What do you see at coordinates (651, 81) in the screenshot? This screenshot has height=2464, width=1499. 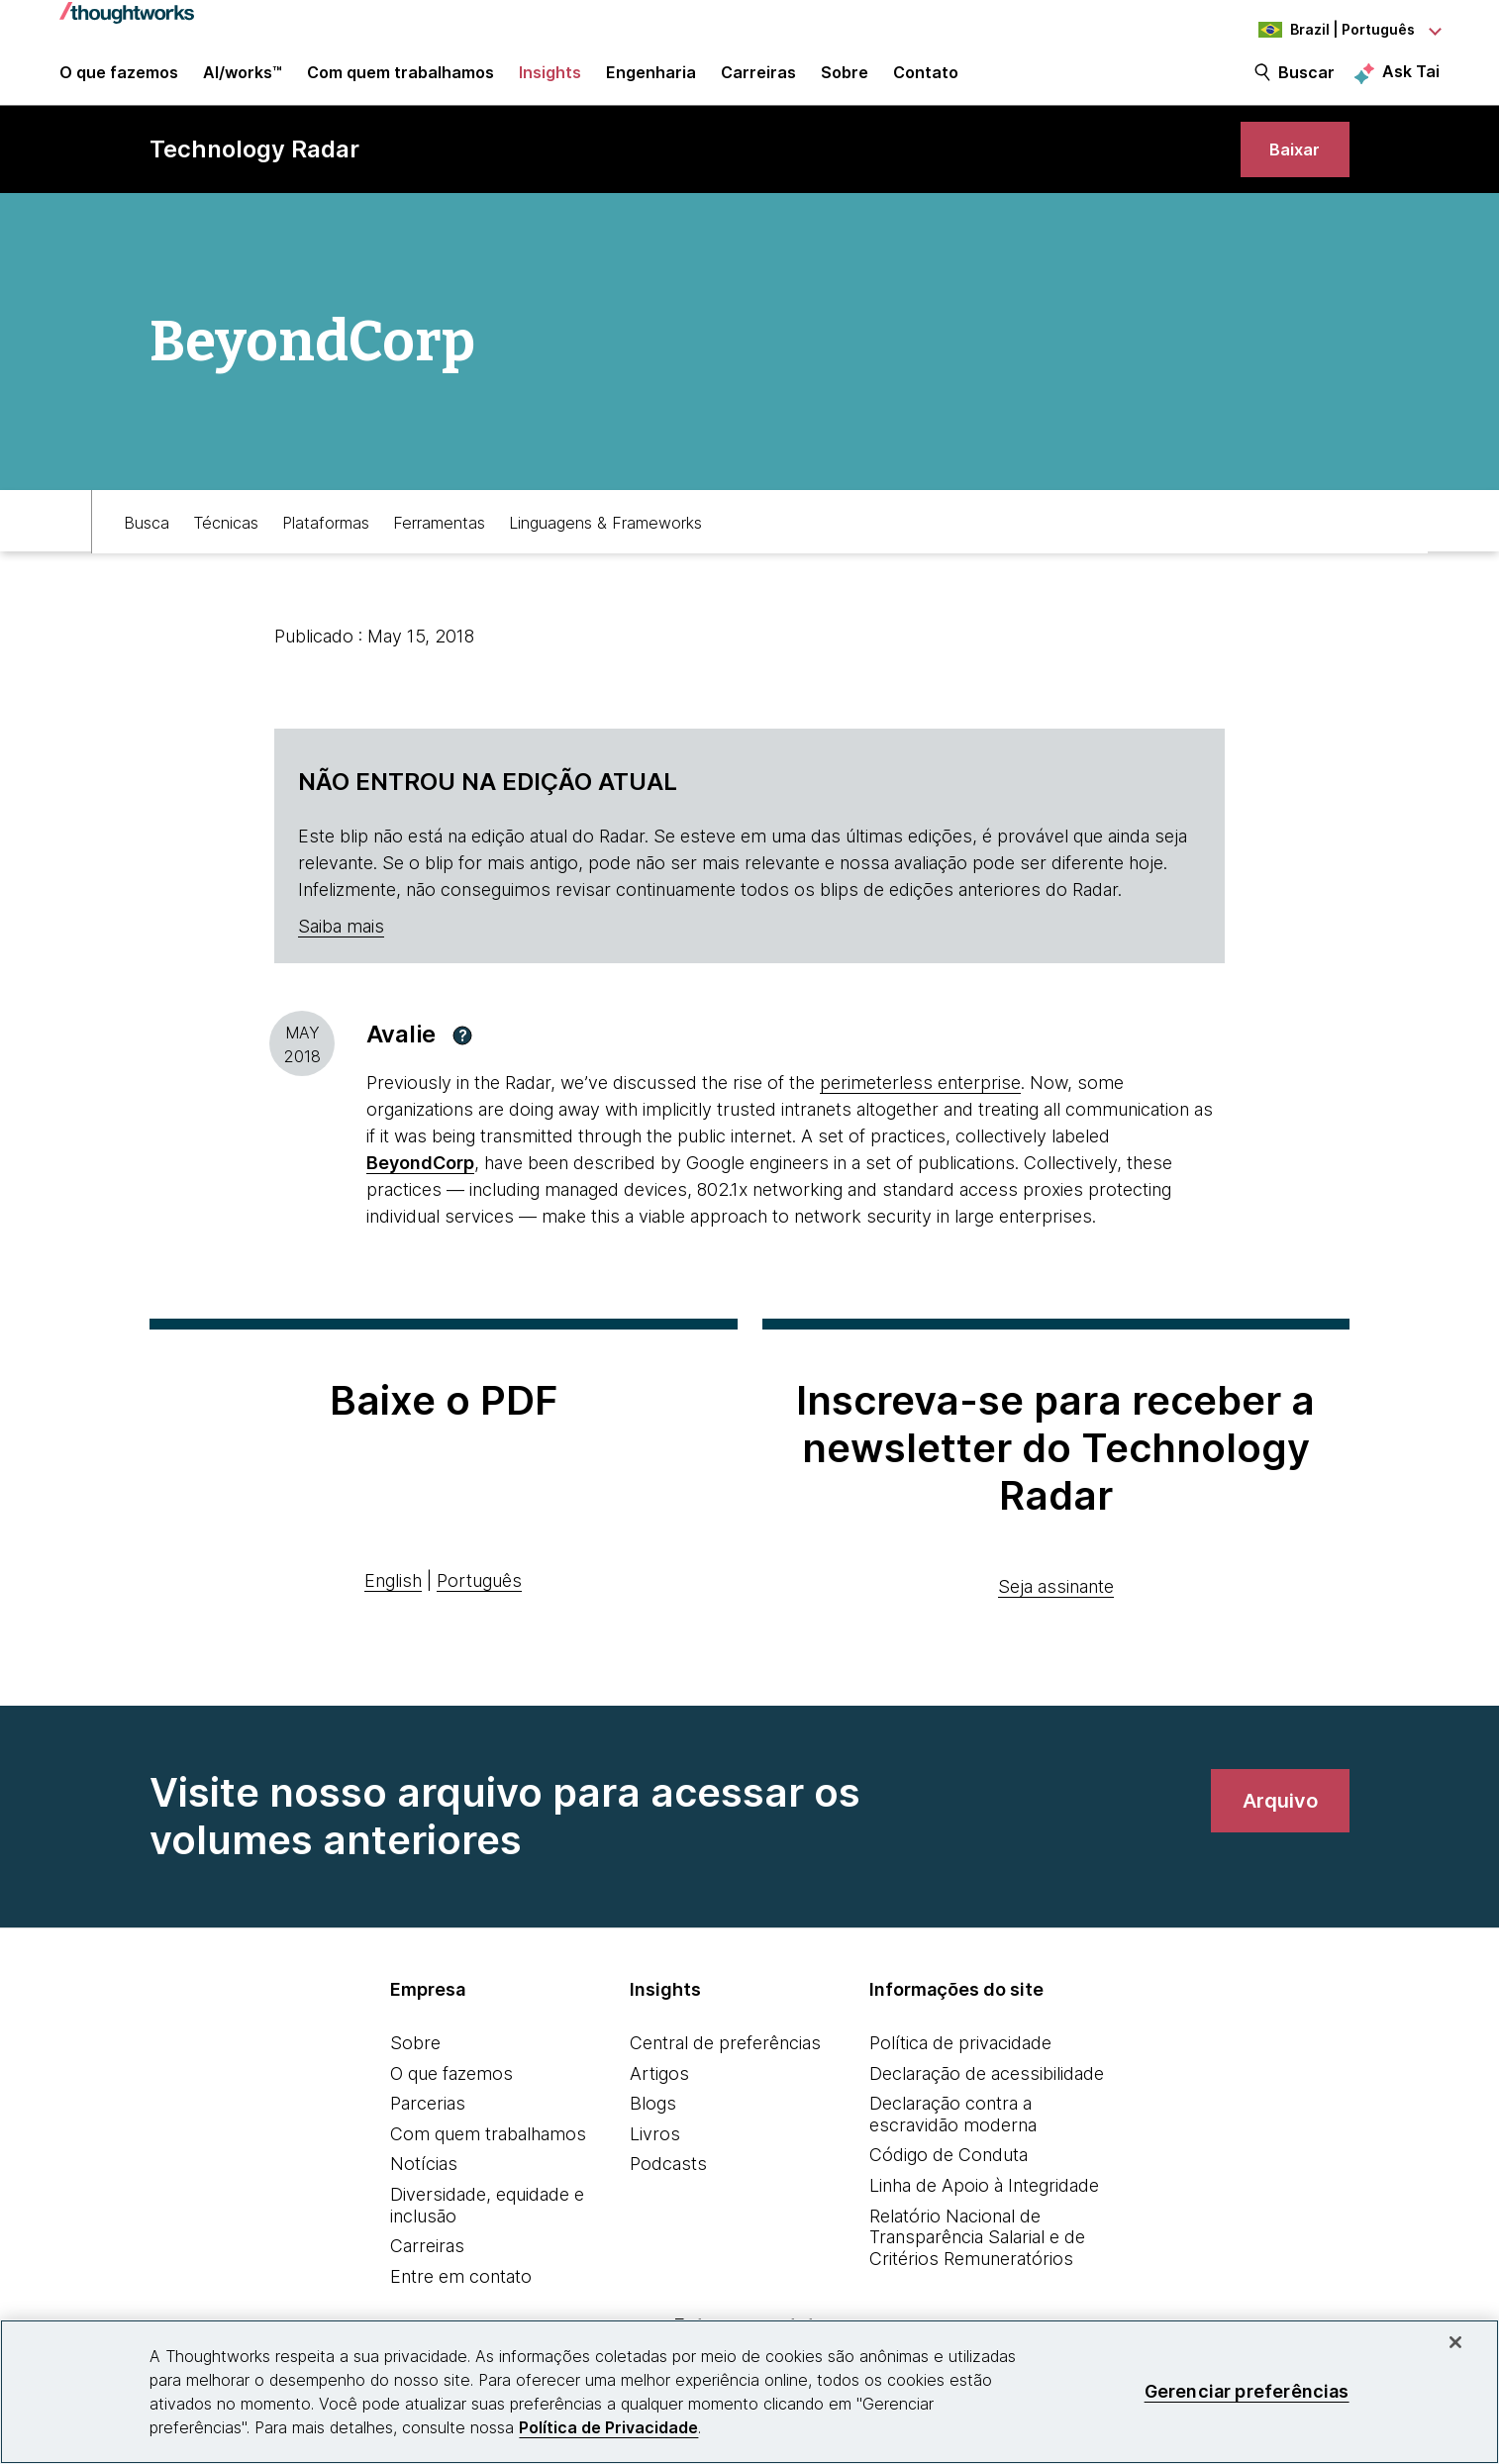 I see `Engenharia [link]` at bounding box center [651, 81].